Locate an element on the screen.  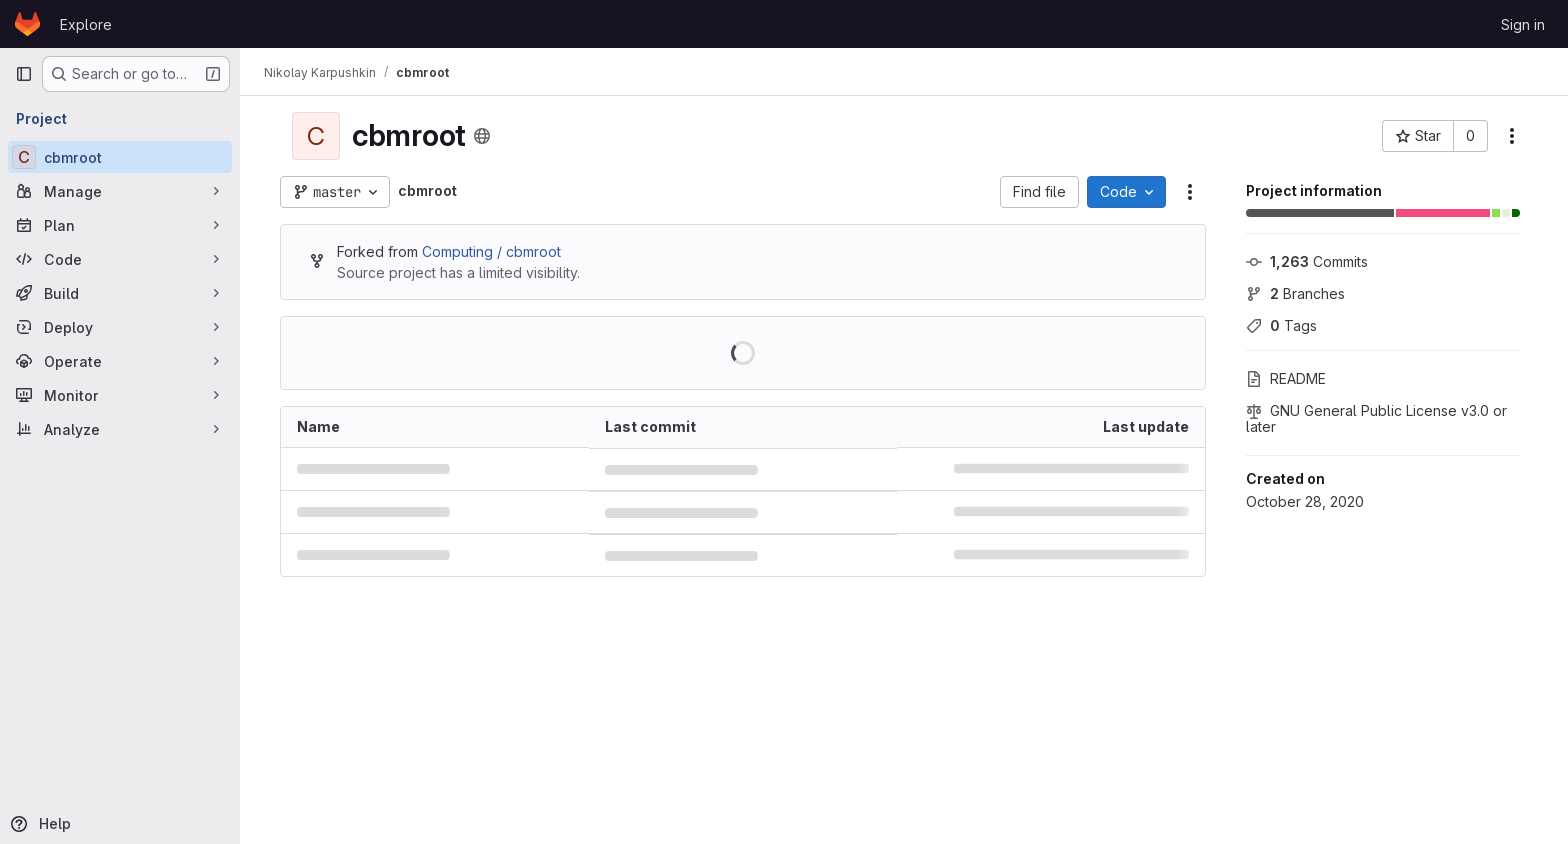
Sign in is located at coordinates (1523, 24).